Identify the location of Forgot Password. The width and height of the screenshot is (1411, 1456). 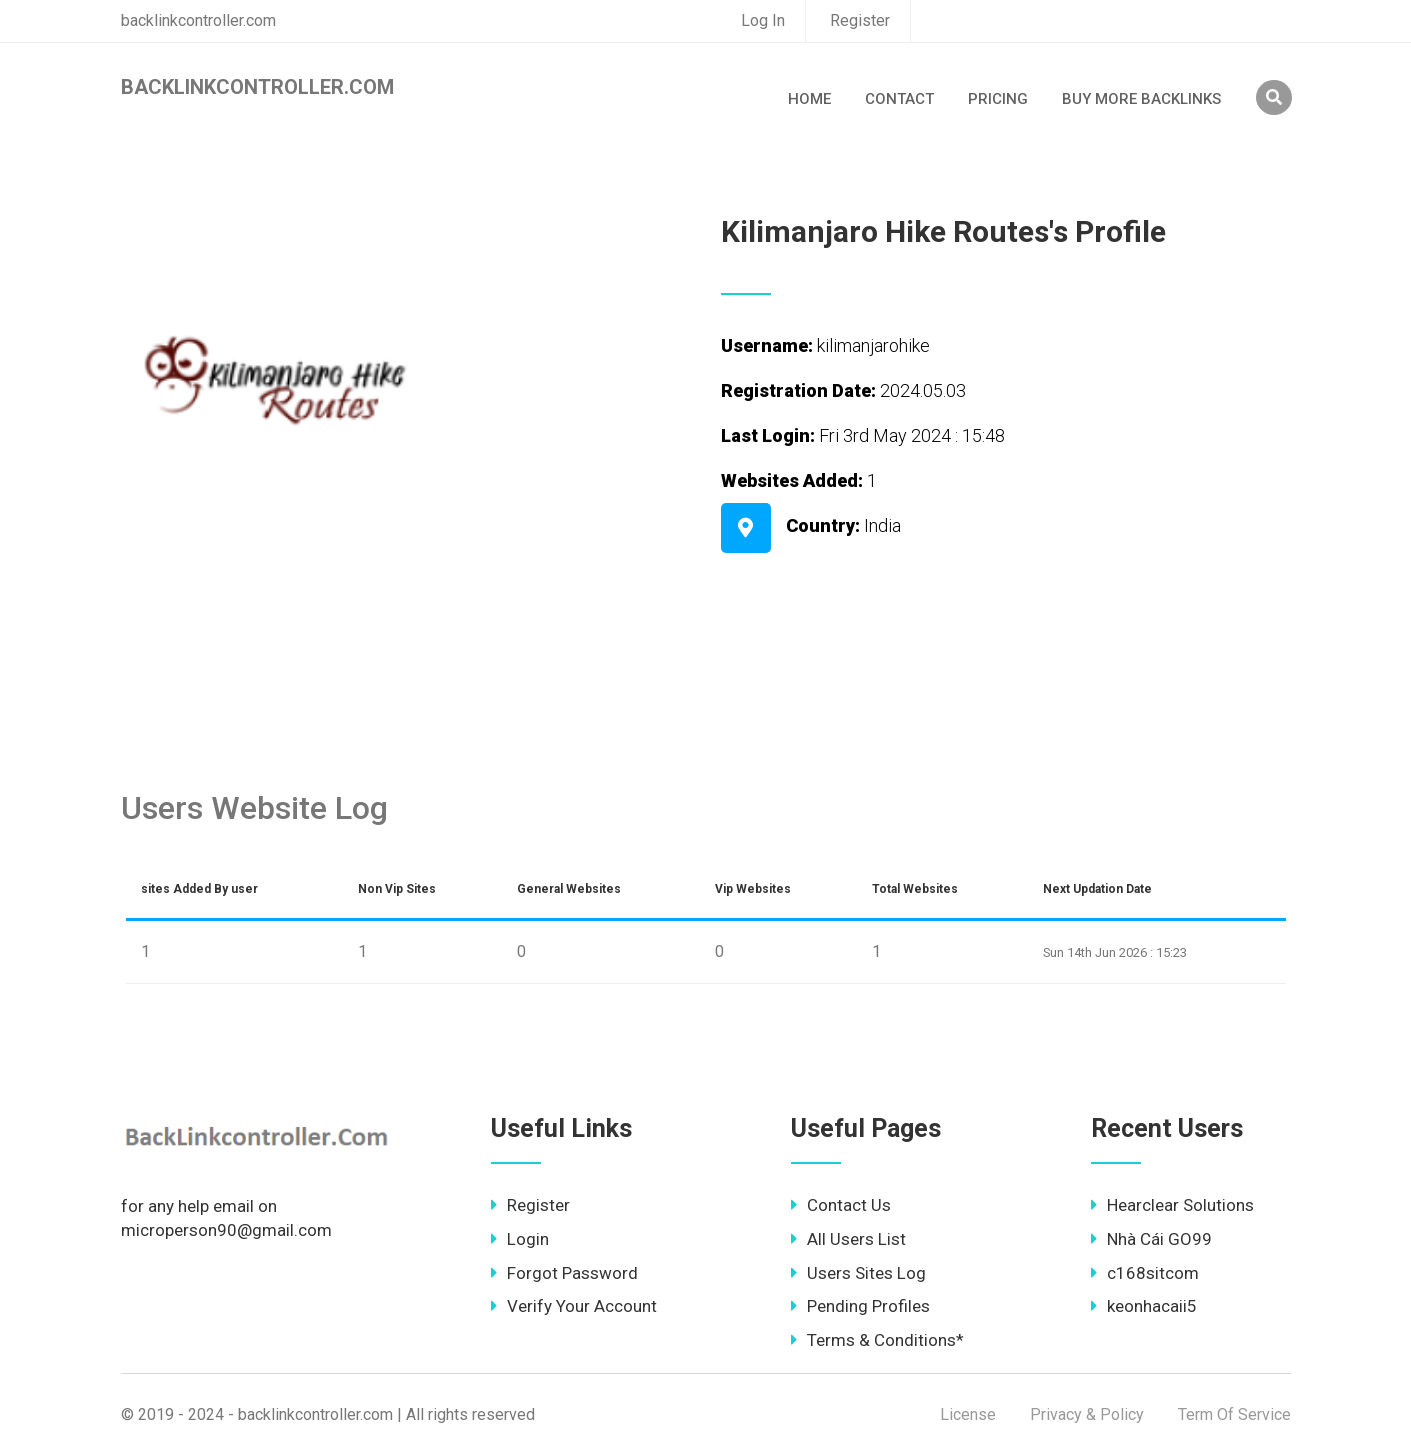
(564, 1273).